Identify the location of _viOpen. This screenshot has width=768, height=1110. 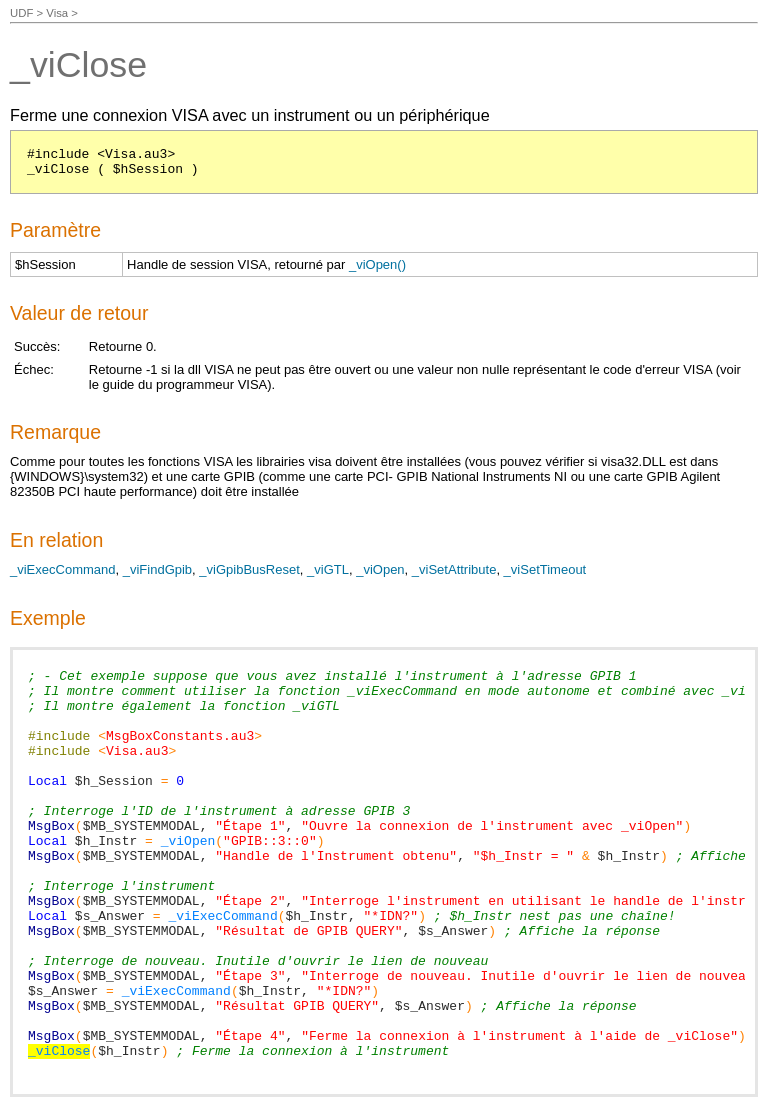
(380, 569).